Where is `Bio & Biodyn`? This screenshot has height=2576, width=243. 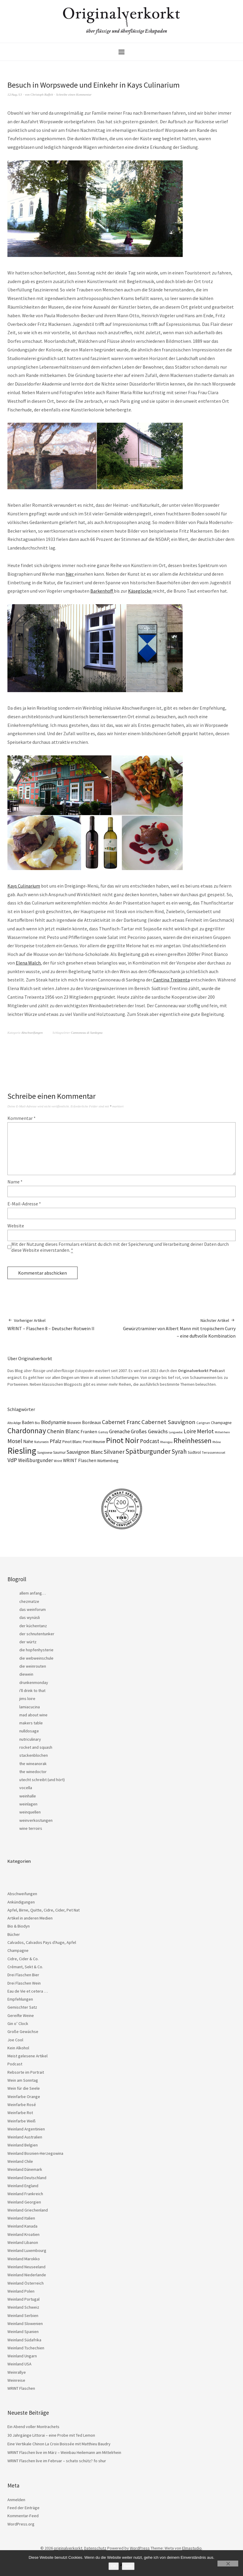
Bio & Biodyn is located at coordinates (18, 1926).